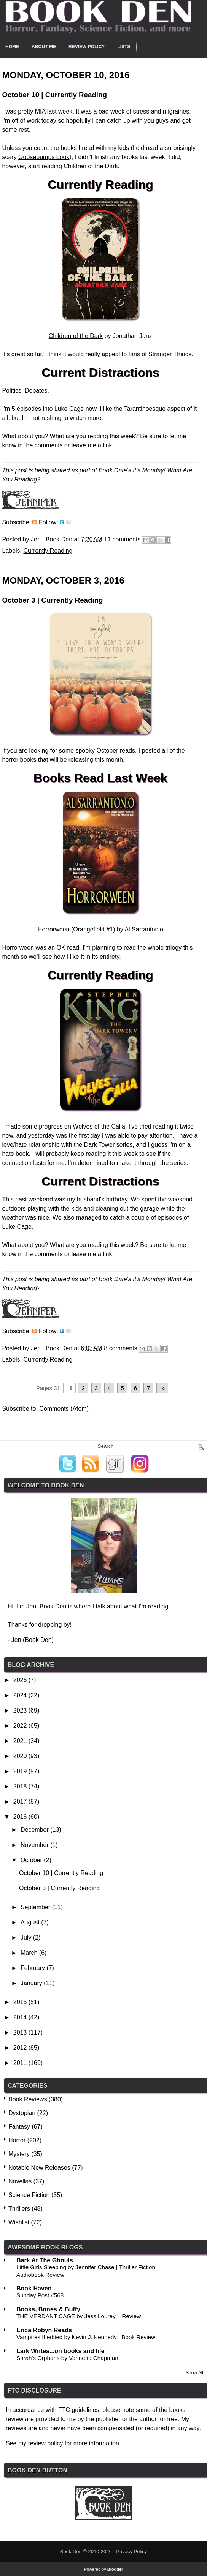 The image size is (207, 2576). What do you see at coordinates (60, 2351) in the screenshot?
I see `Lark Writes...on books and life` at bounding box center [60, 2351].